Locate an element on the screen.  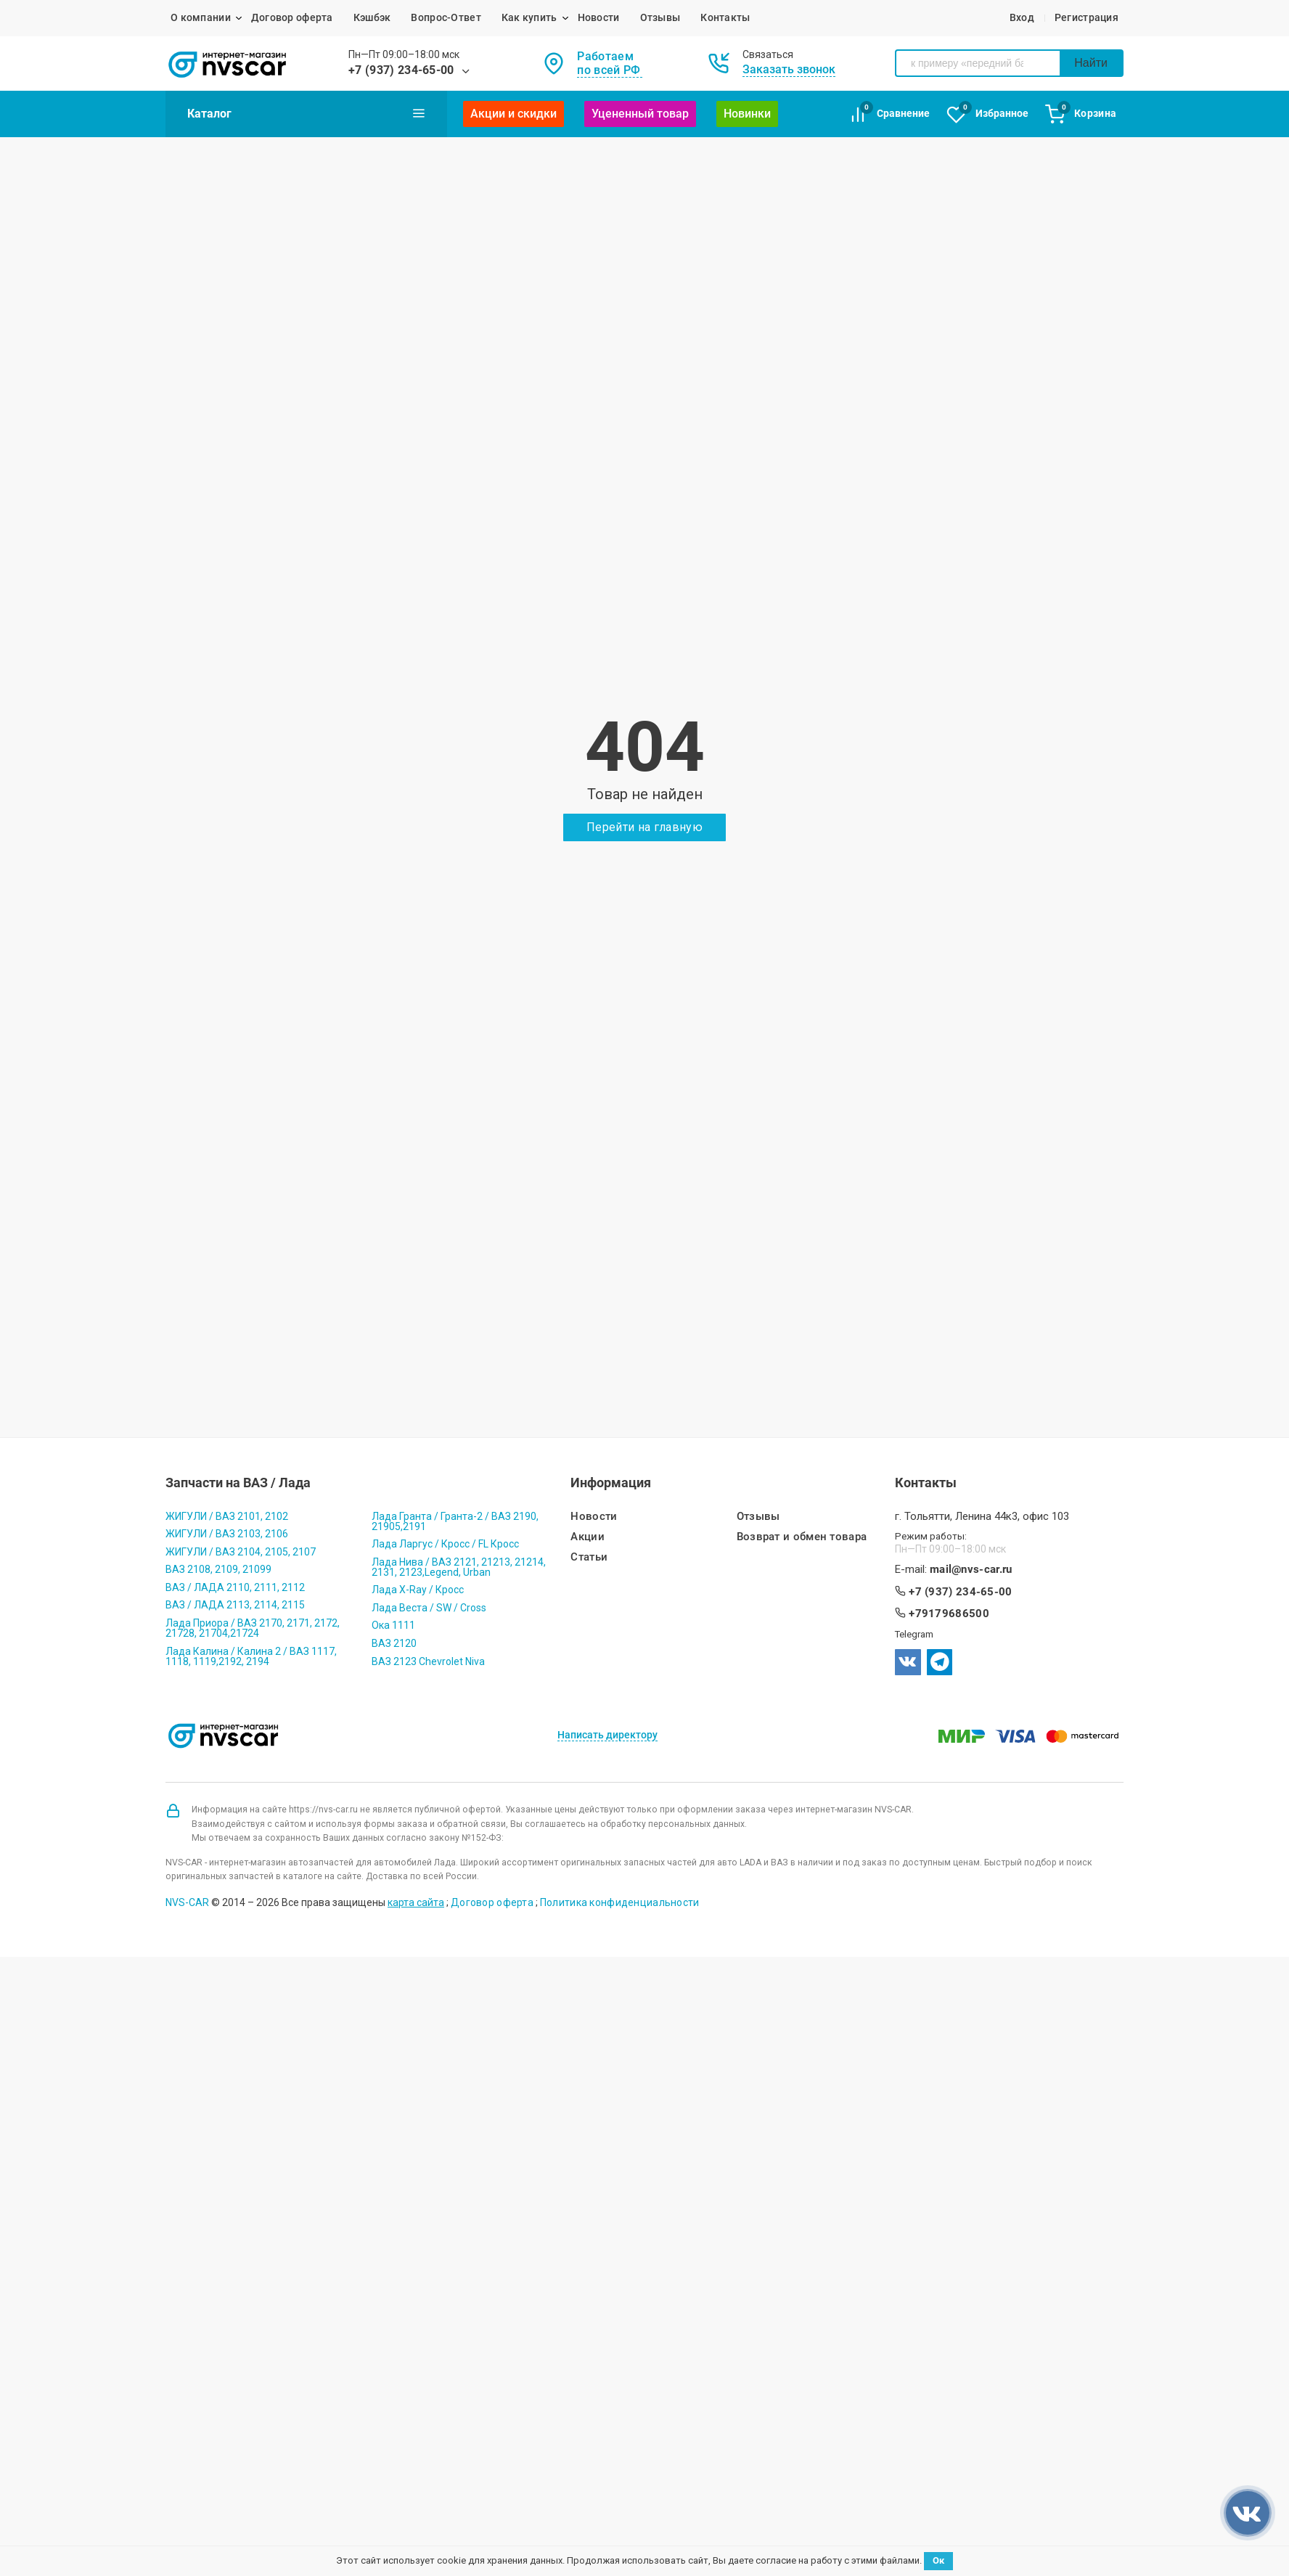
Лада Приора / ВАЗ 2170, 2171, 2172, 21728, 21704,21724 is located at coordinates (252, 1628).